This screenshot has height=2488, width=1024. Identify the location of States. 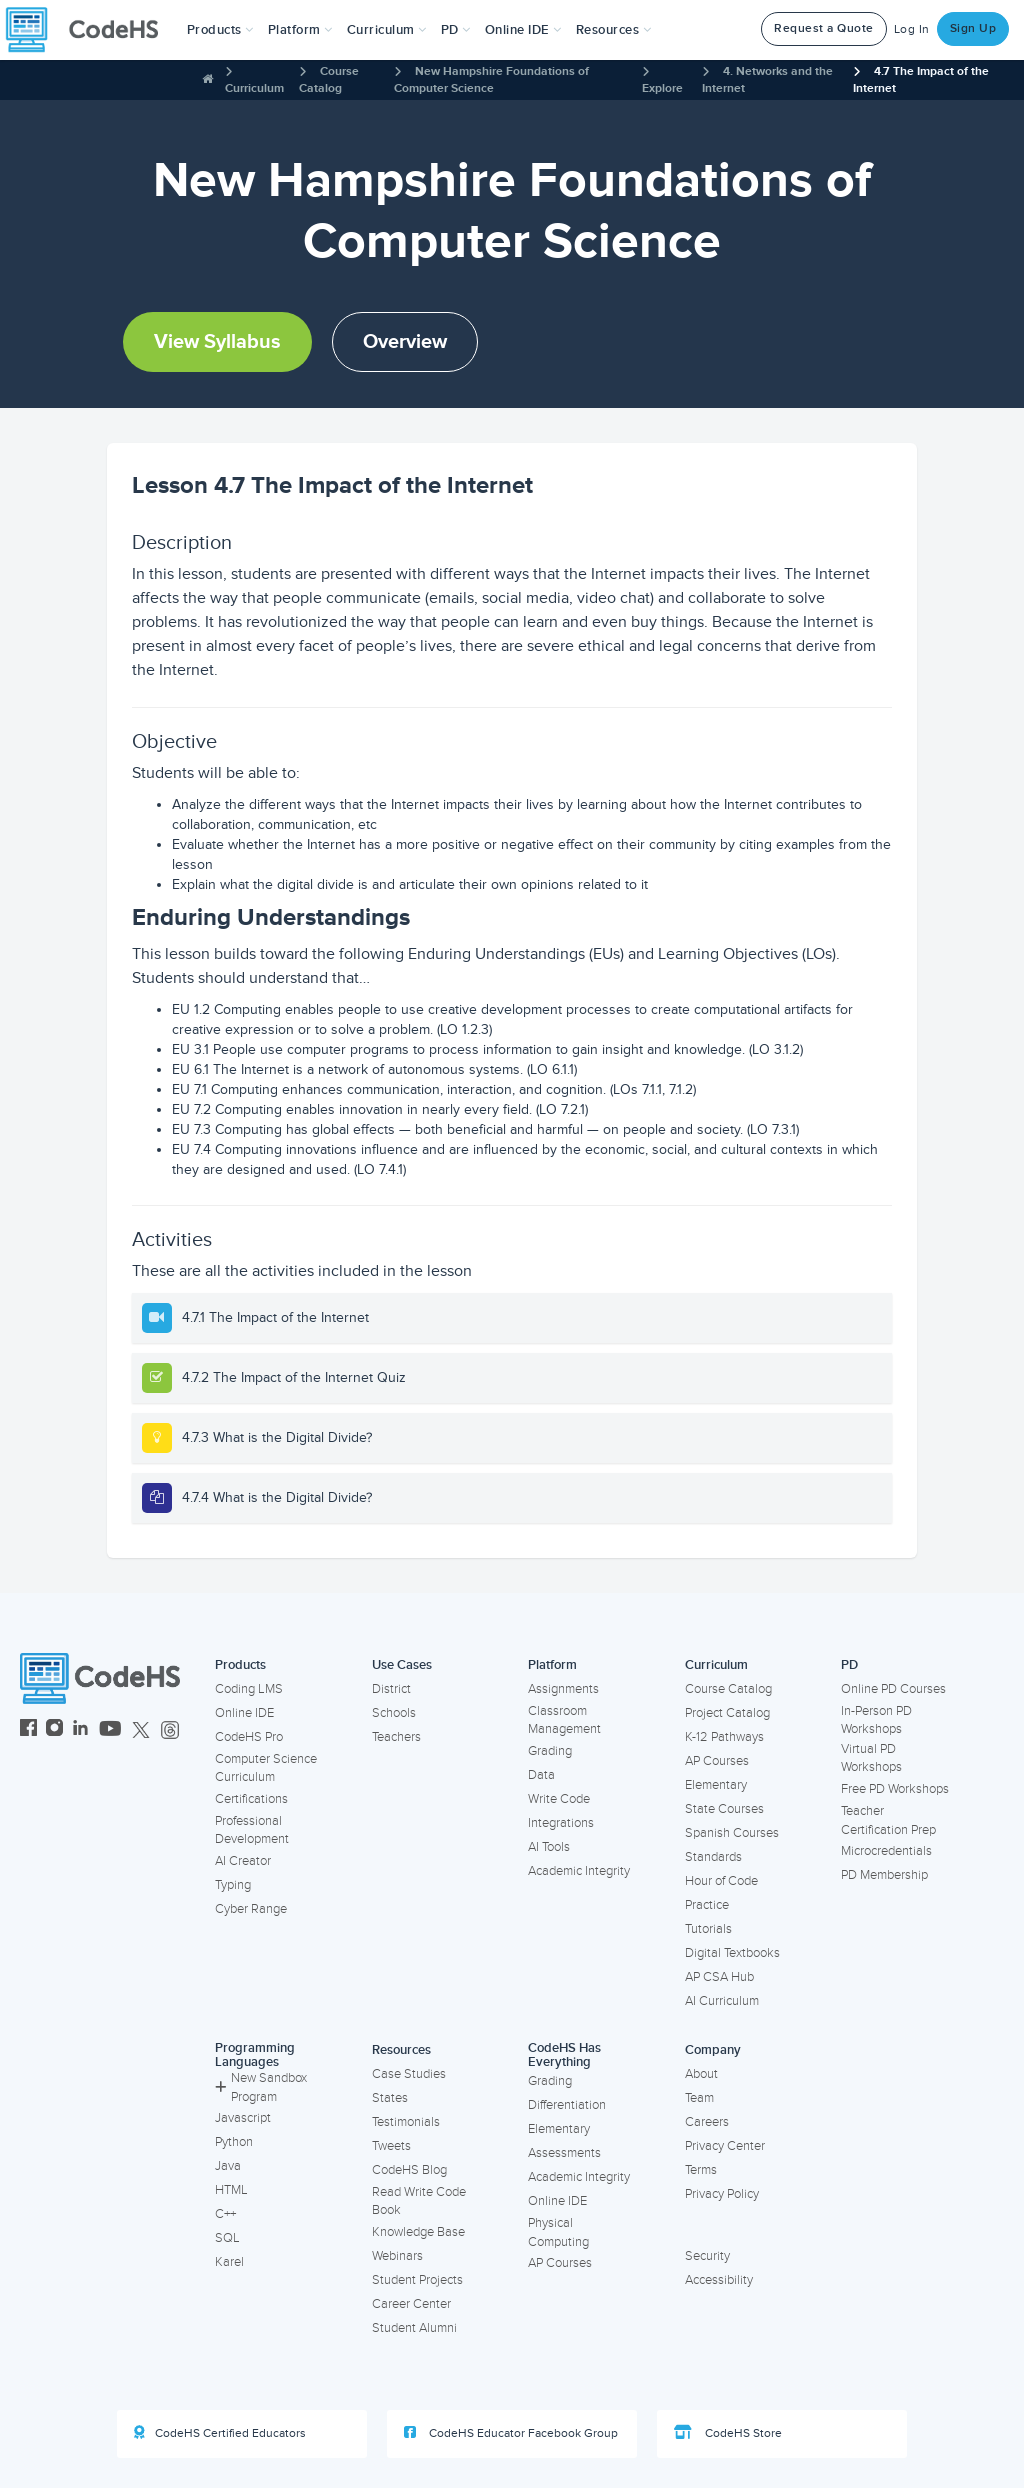
(390, 2098).